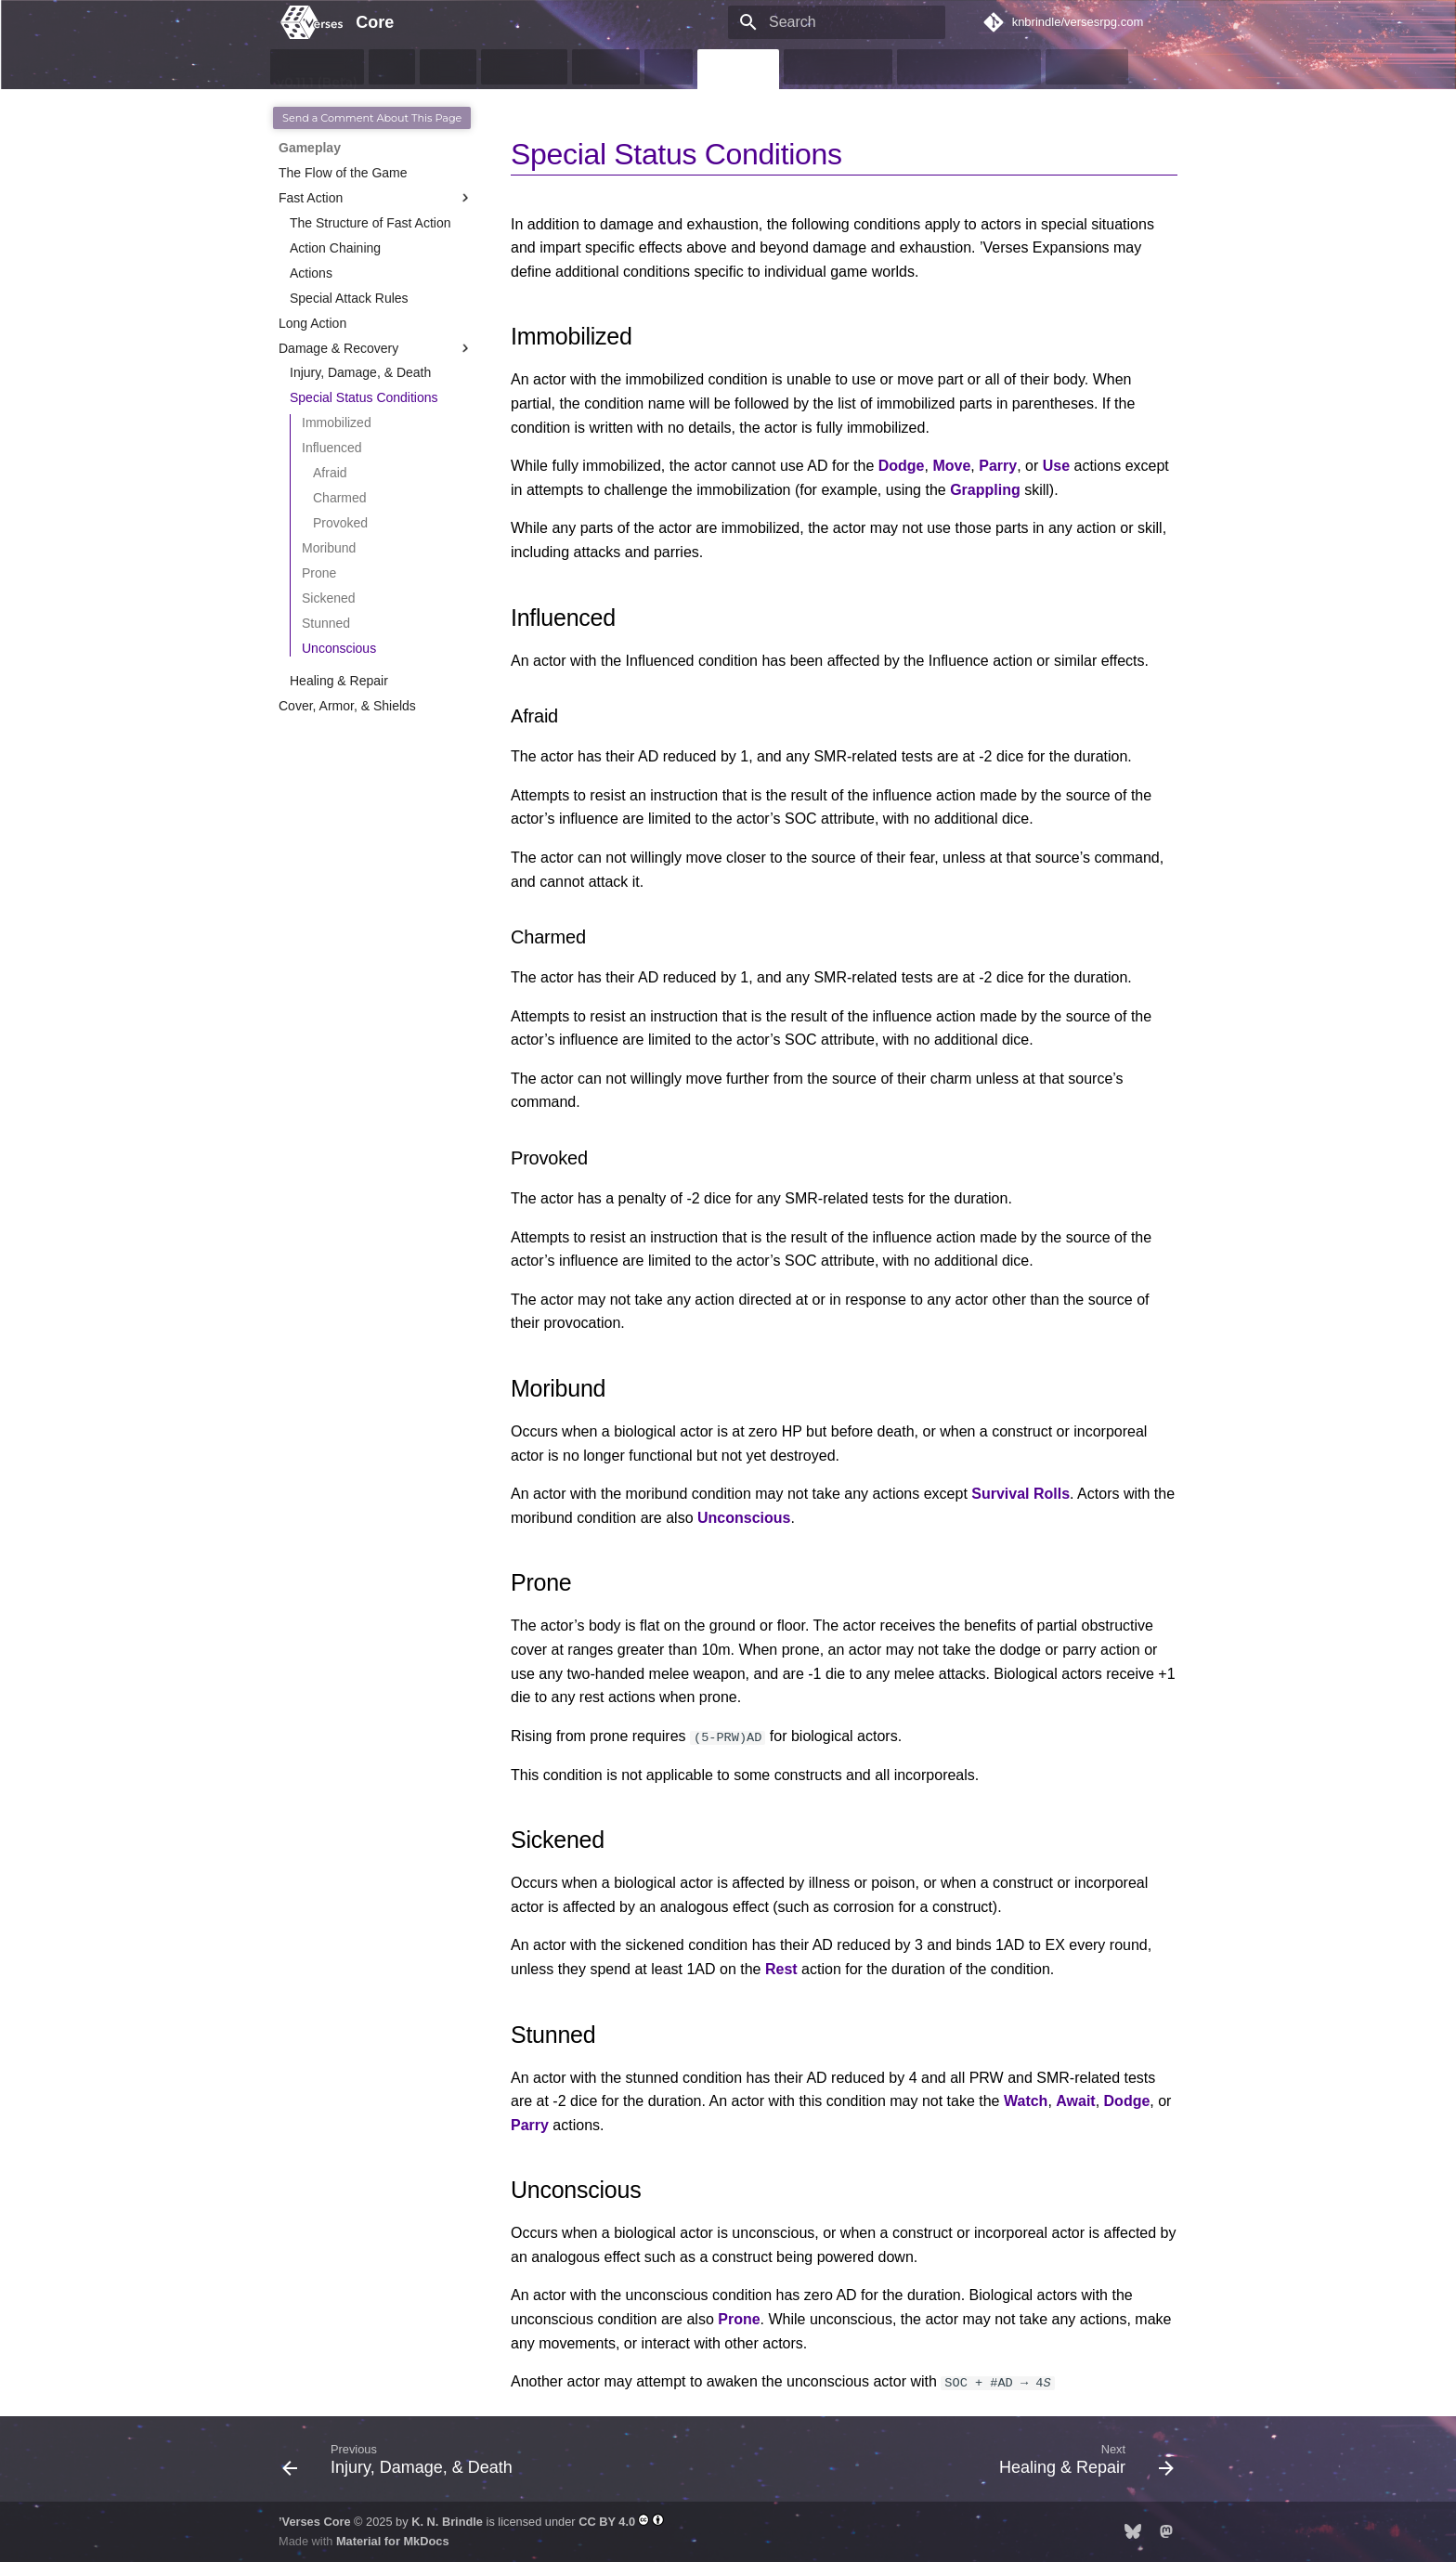 This screenshot has height=2562, width=1456. I want to click on [Search], so click(836, 22).